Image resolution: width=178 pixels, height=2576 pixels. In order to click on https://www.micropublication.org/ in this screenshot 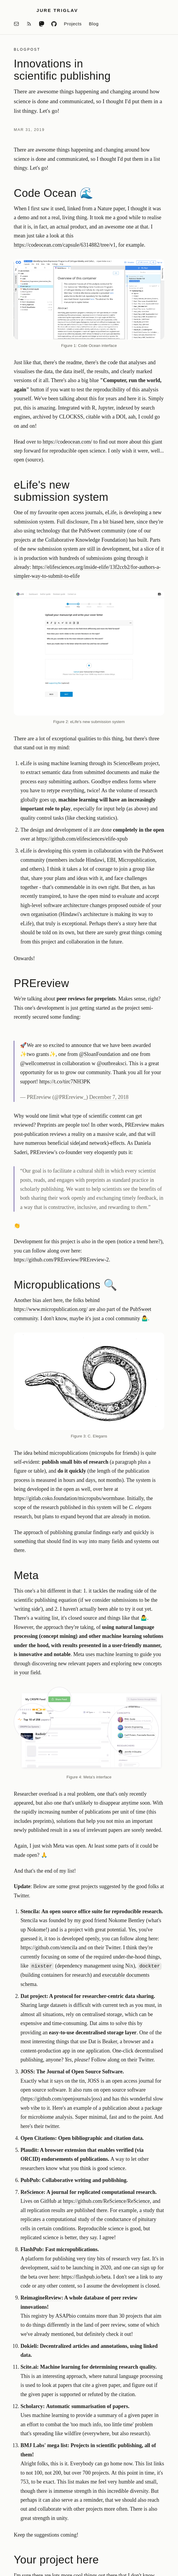, I will do `click(50, 1309)`.